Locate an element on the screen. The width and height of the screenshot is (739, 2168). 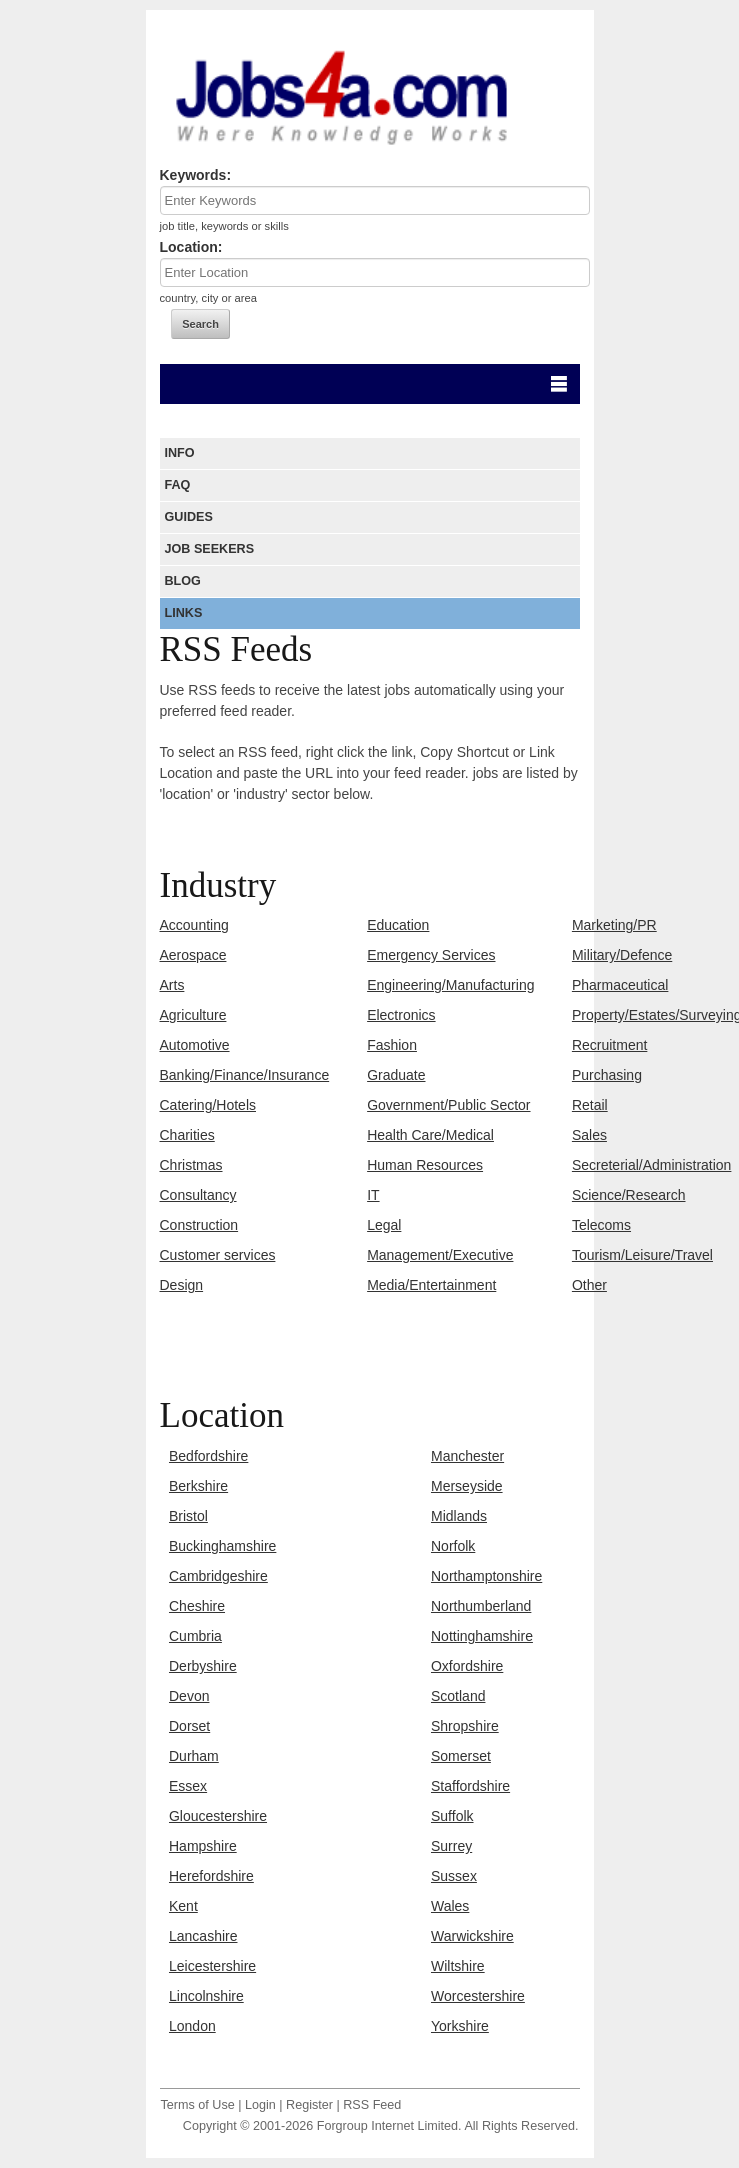
Northumberland is located at coordinates (481, 1606).